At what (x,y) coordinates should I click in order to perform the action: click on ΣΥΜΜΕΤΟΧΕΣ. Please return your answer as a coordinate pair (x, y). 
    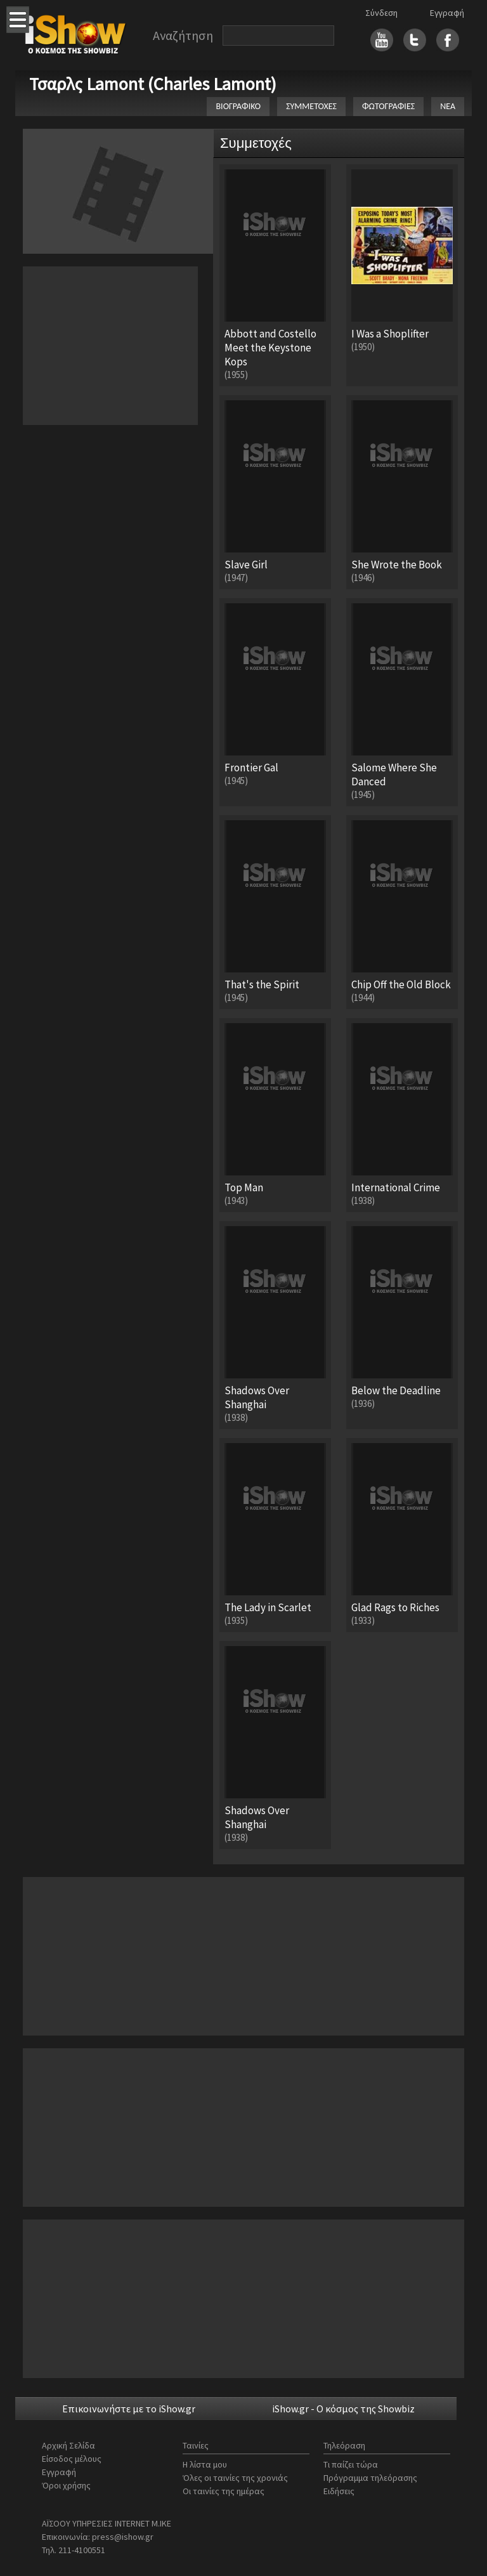
    Looking at the image, I should click on (311, 106).